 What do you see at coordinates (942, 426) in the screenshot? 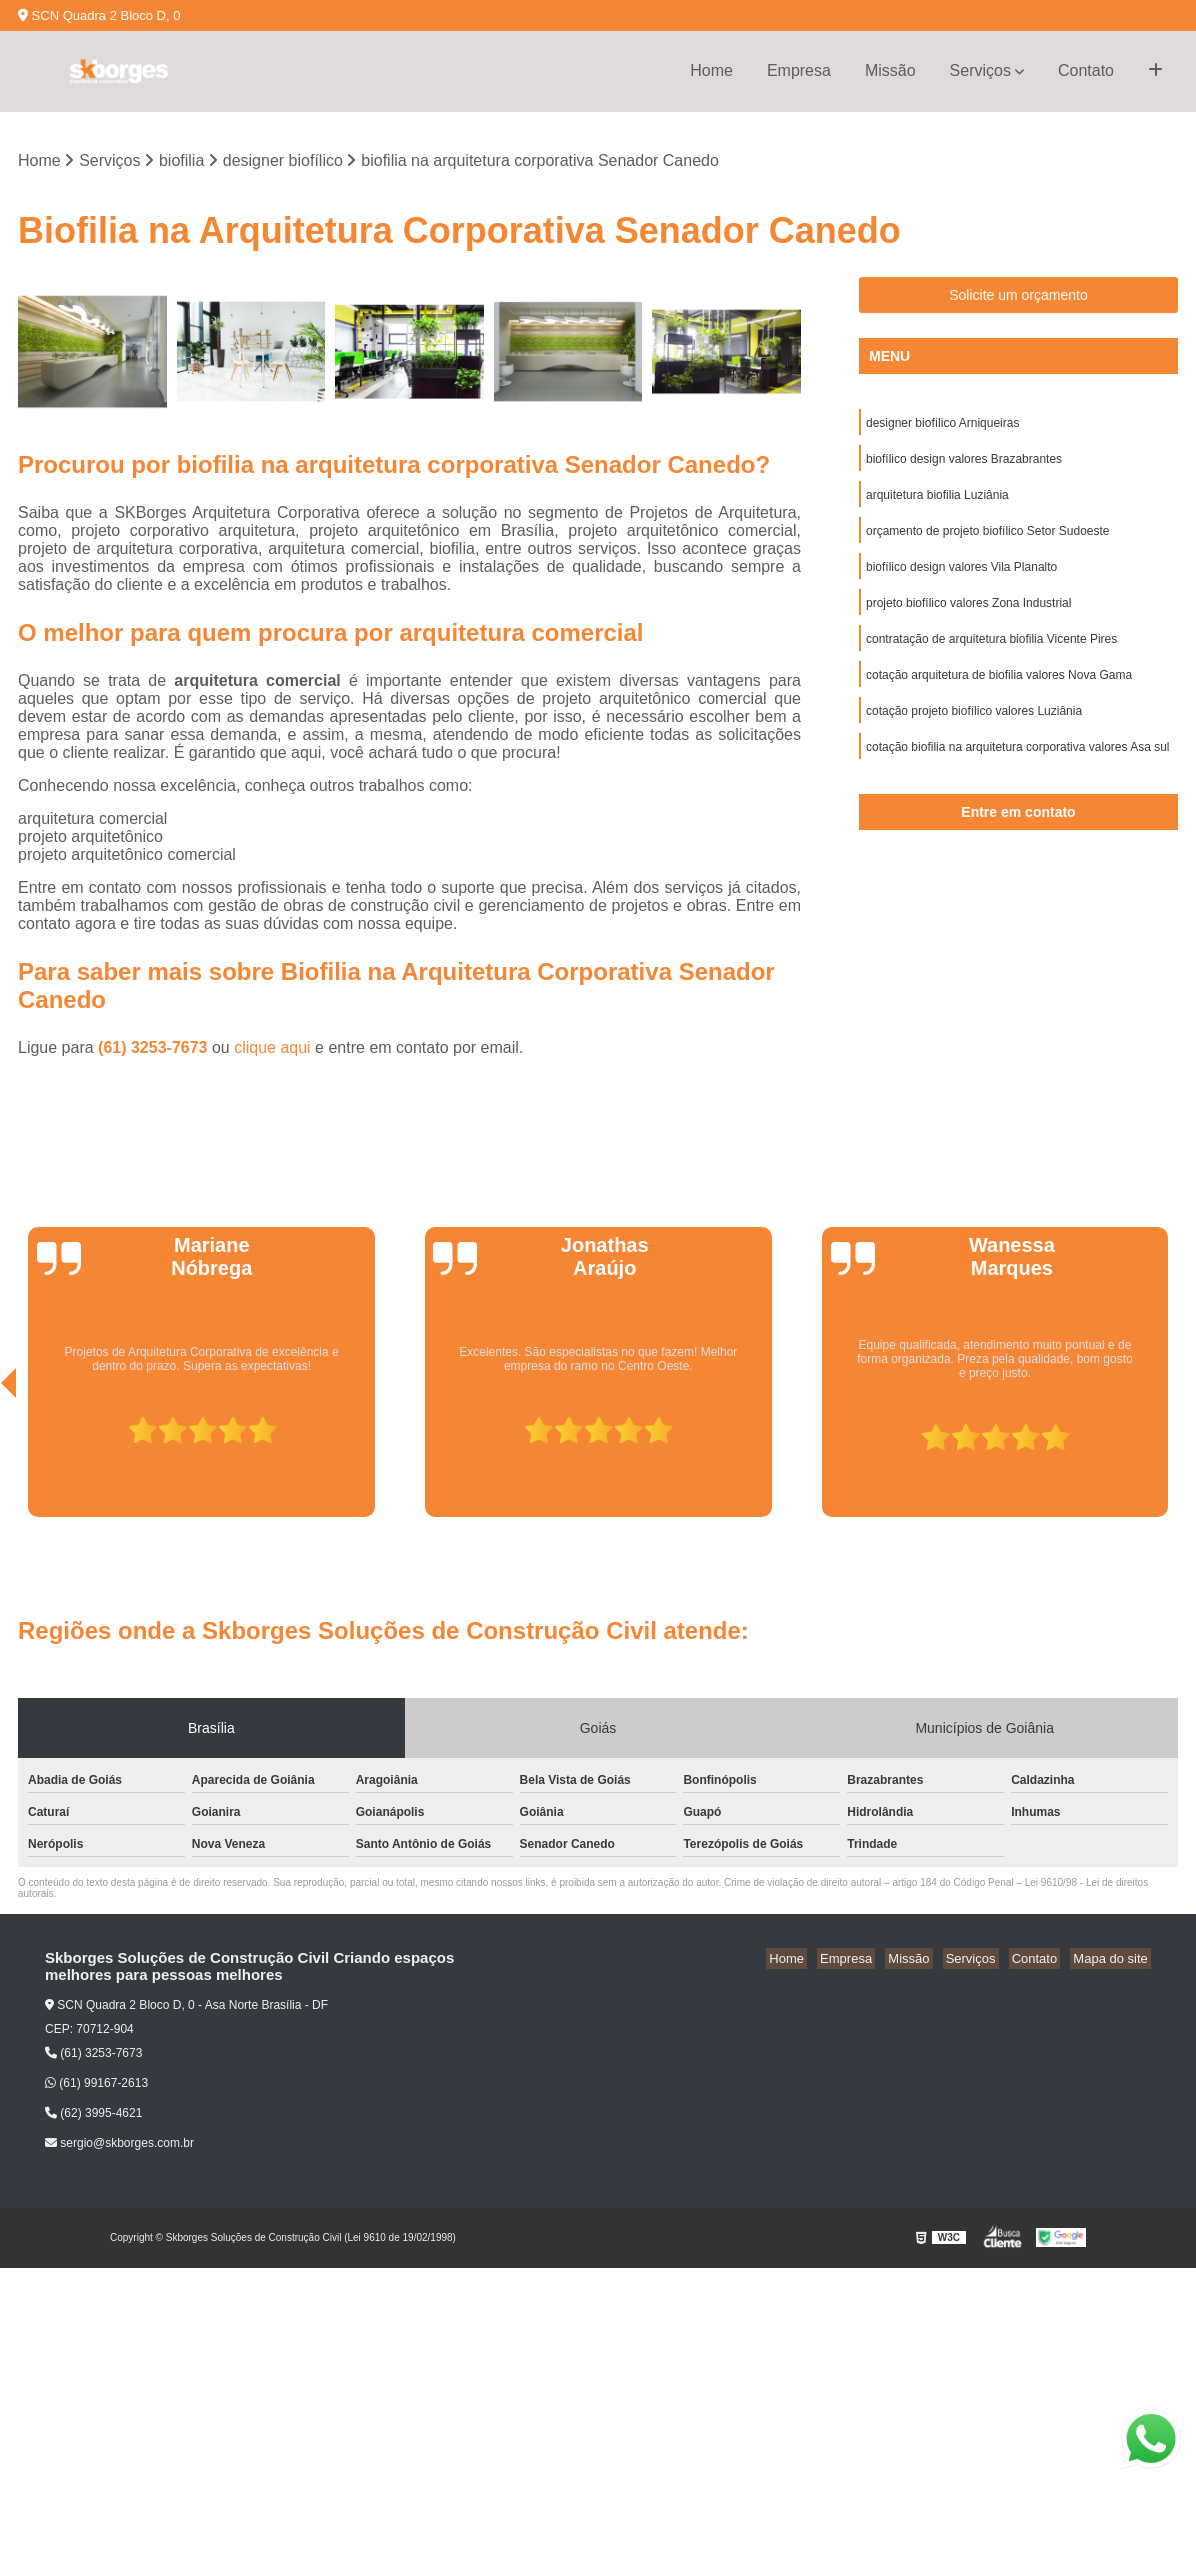
I see `designer biofílico Arniqueiras` at bounding box center [942, 426].